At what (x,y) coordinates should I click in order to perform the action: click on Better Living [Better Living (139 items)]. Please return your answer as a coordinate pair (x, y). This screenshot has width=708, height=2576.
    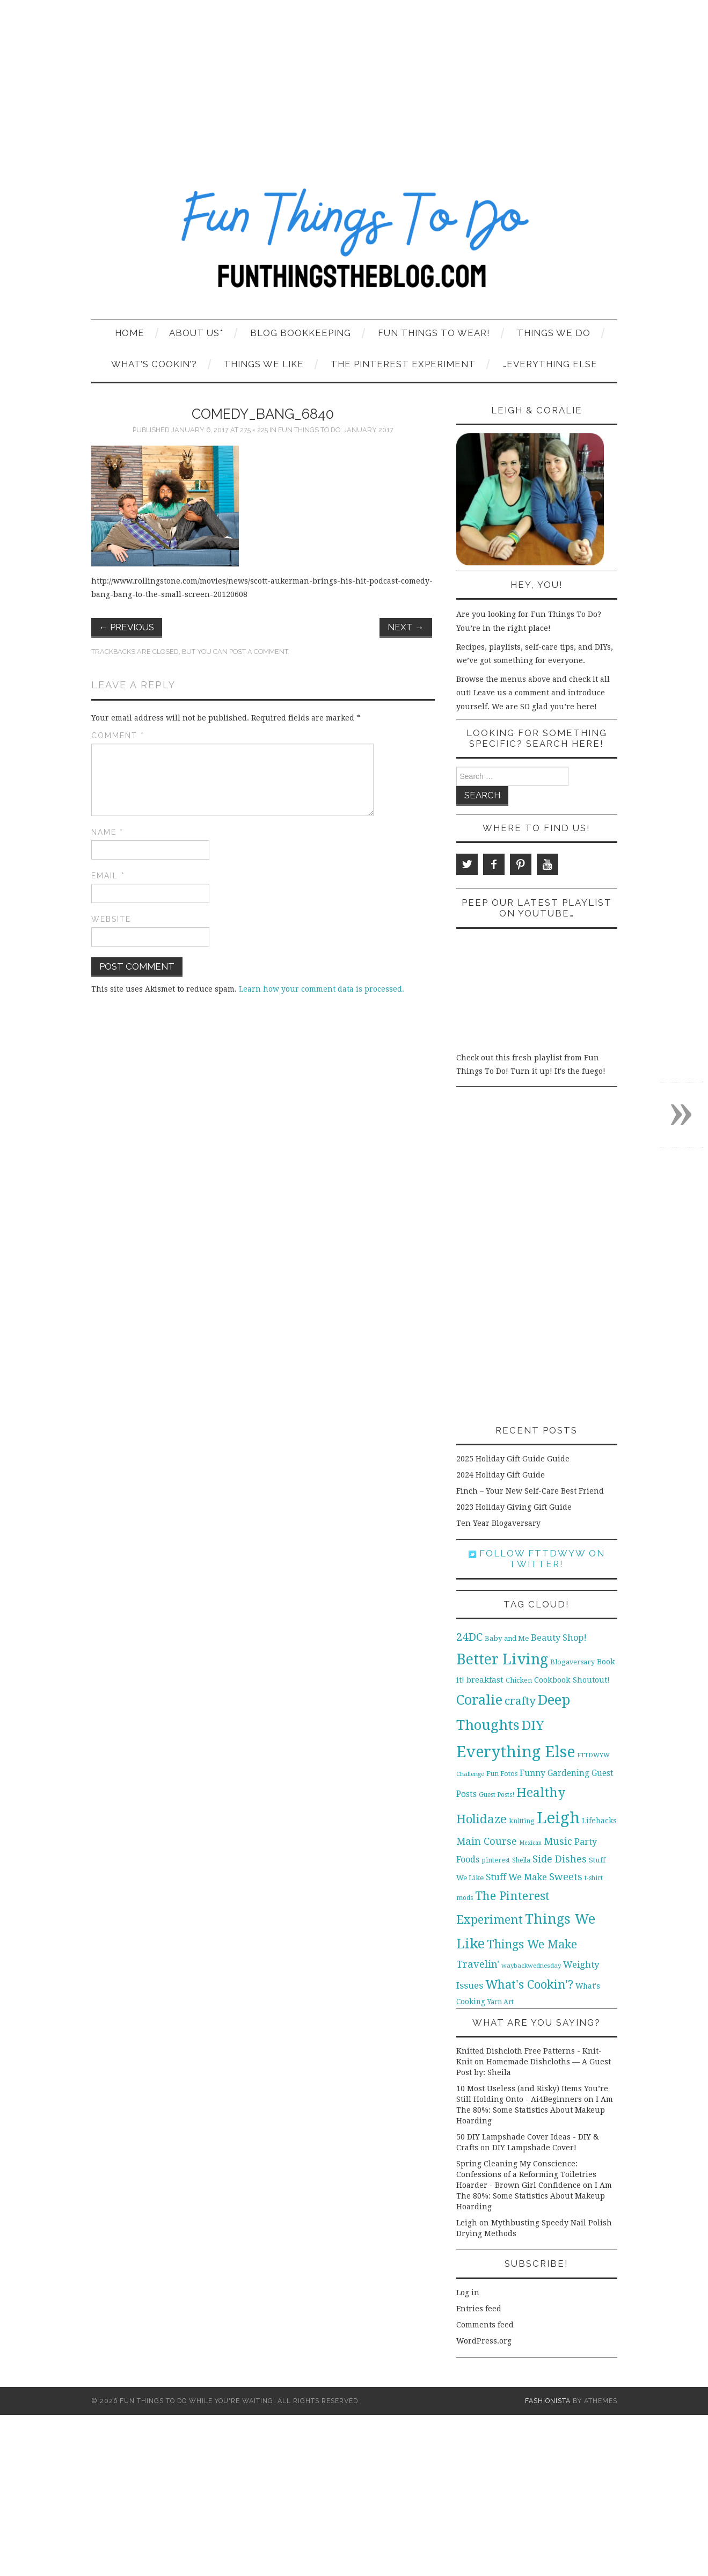
    Looking at the image, I should click on (502, 1659).